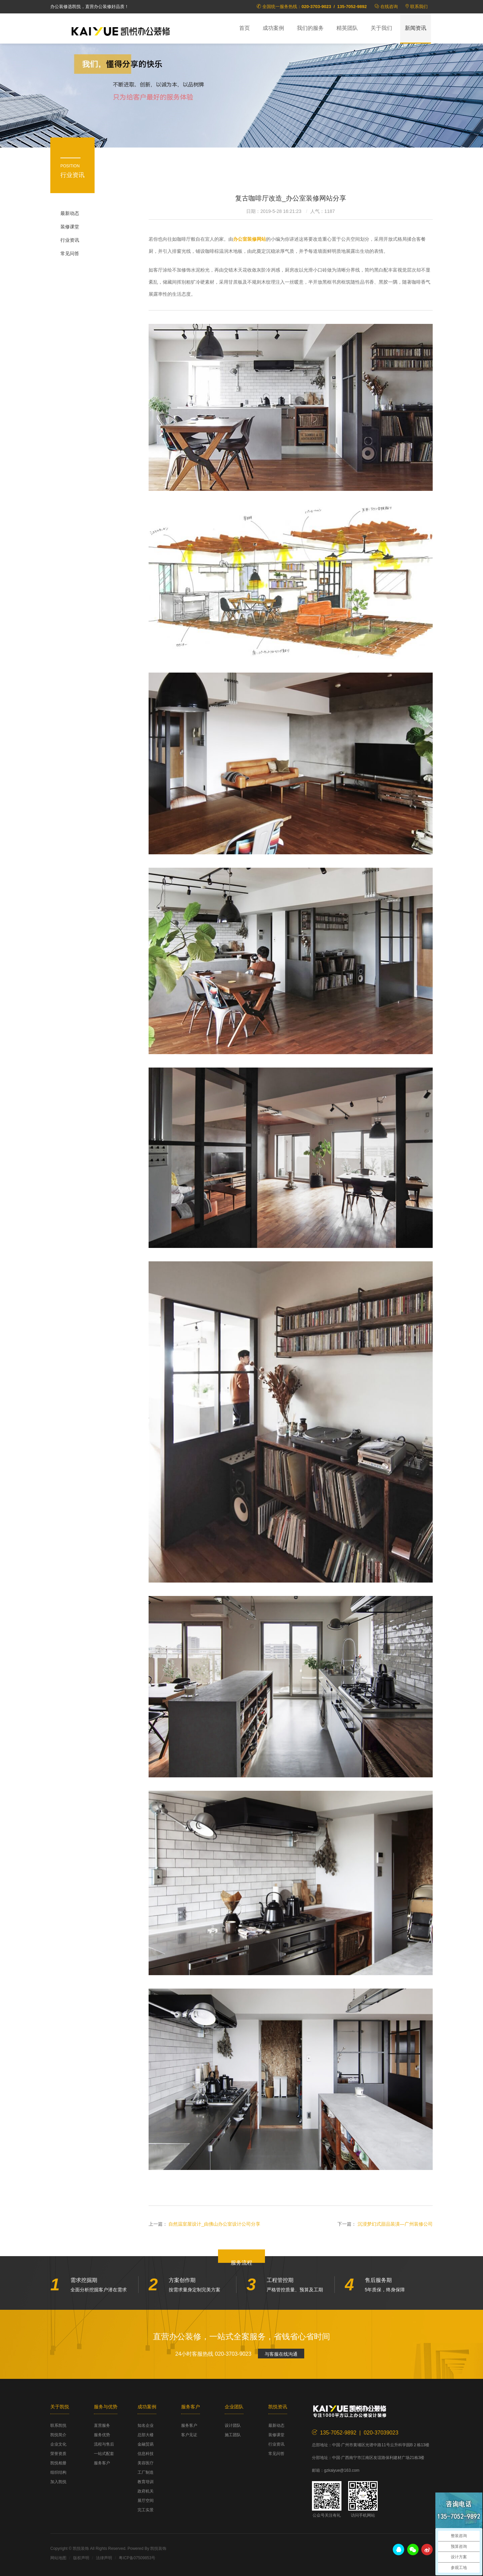 This screenshot has width=483, height=2576. Describe the element at coordinates (381, 28) in the screenshot. I see `关于我们` at that location.